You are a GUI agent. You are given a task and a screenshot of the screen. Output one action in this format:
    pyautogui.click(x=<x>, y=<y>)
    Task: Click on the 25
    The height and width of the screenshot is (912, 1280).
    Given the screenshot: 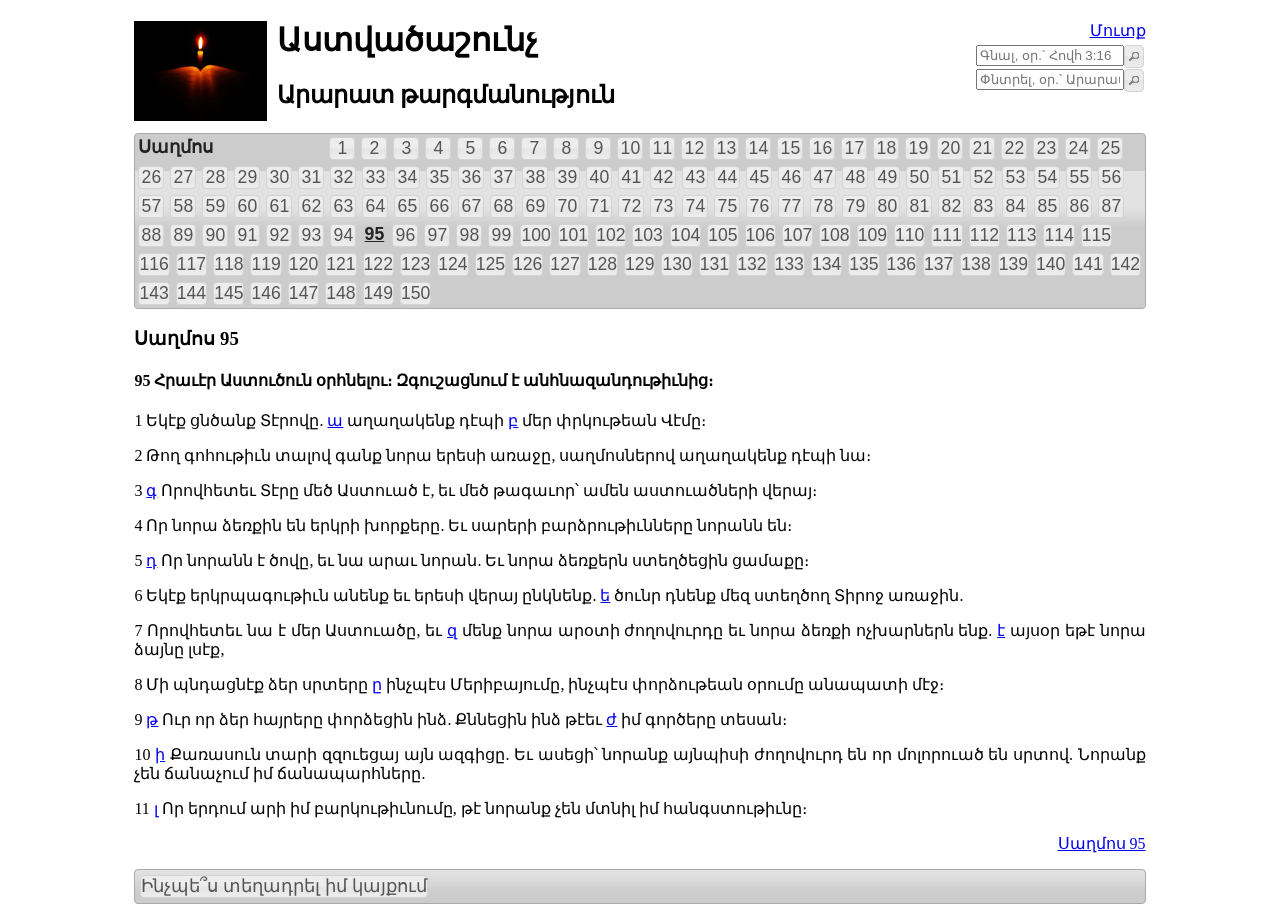 What is the action you would take?
    pyautogui.click(x=1111, y=148)
    